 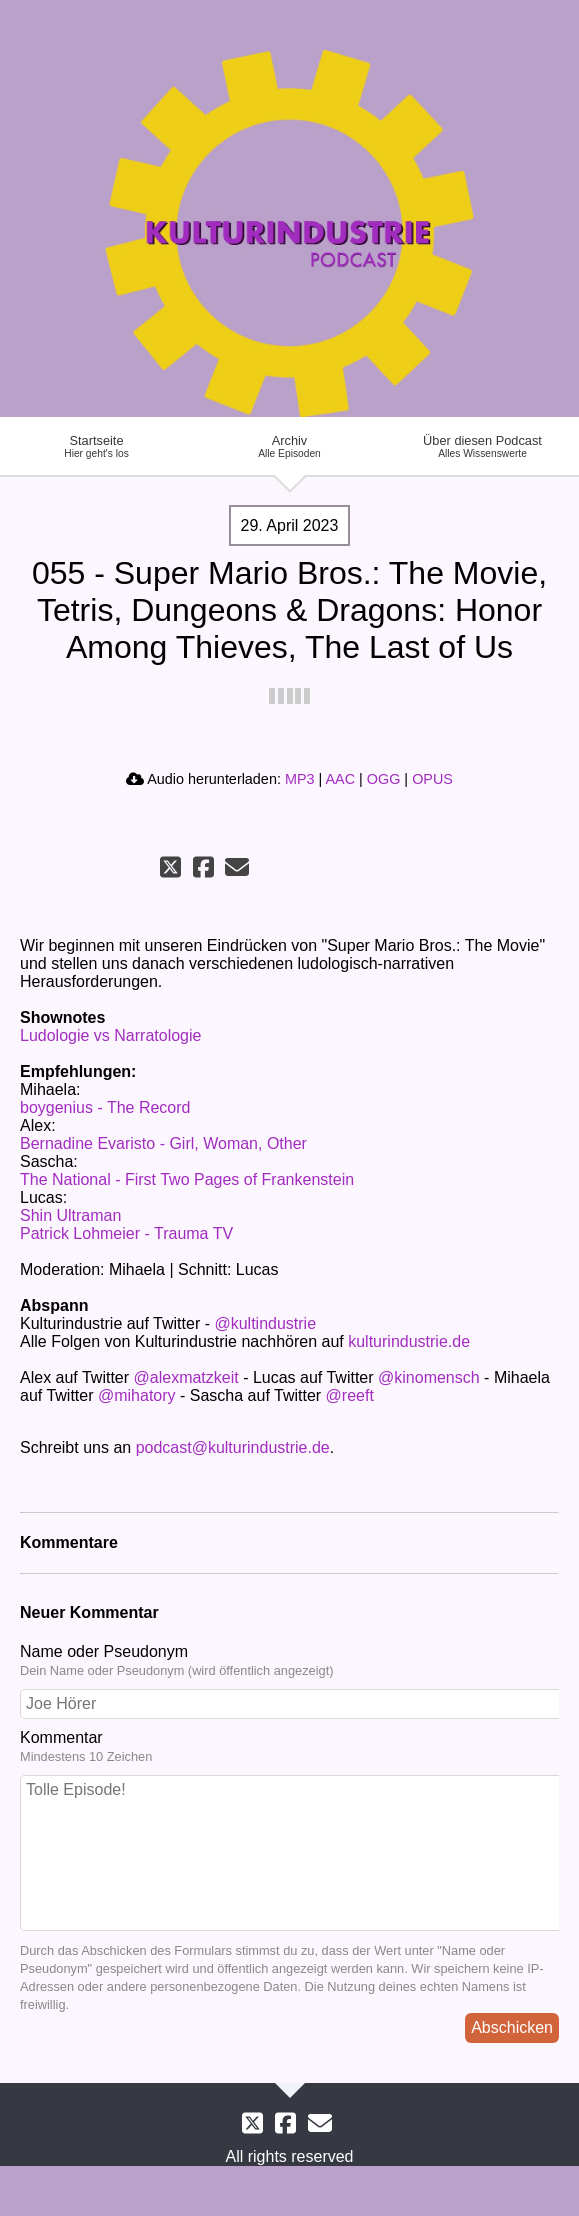 I want to click on AAC, so click(x=340, y=779).